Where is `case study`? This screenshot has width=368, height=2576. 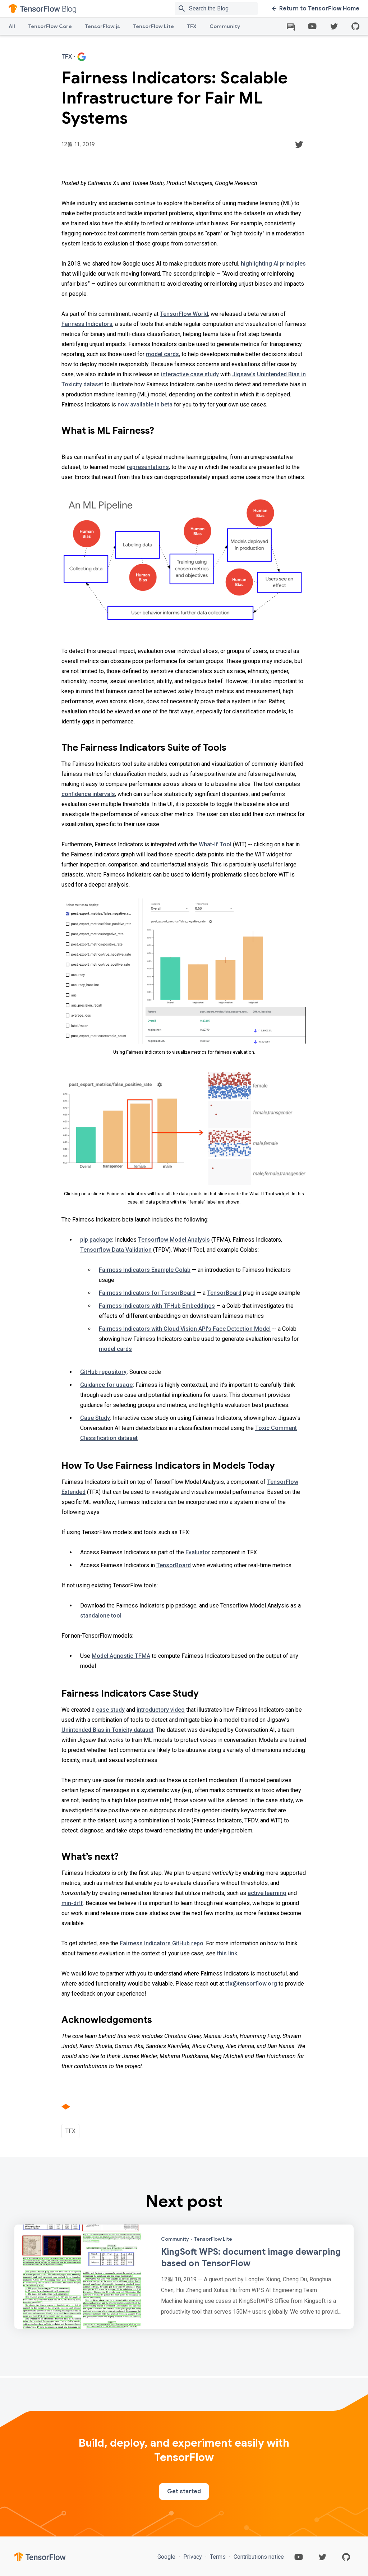 case study is located at coordinates (110, 1709).